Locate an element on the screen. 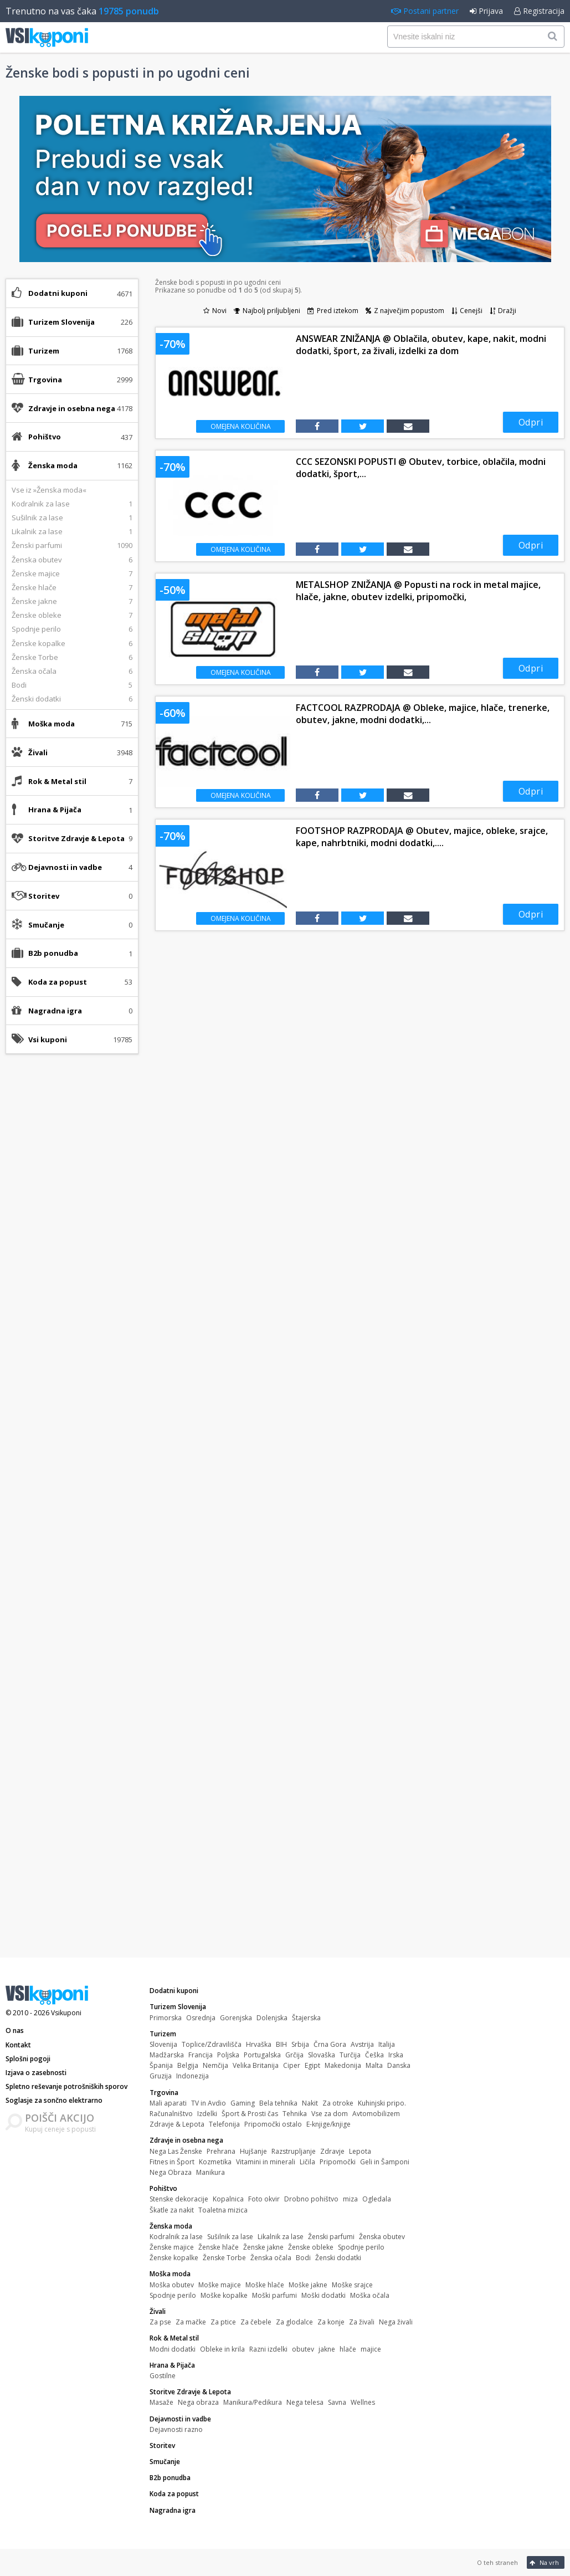 Image resolution: width=570 pixels, height=2576 pixels. Savna is located at coordinates (337, 2402).